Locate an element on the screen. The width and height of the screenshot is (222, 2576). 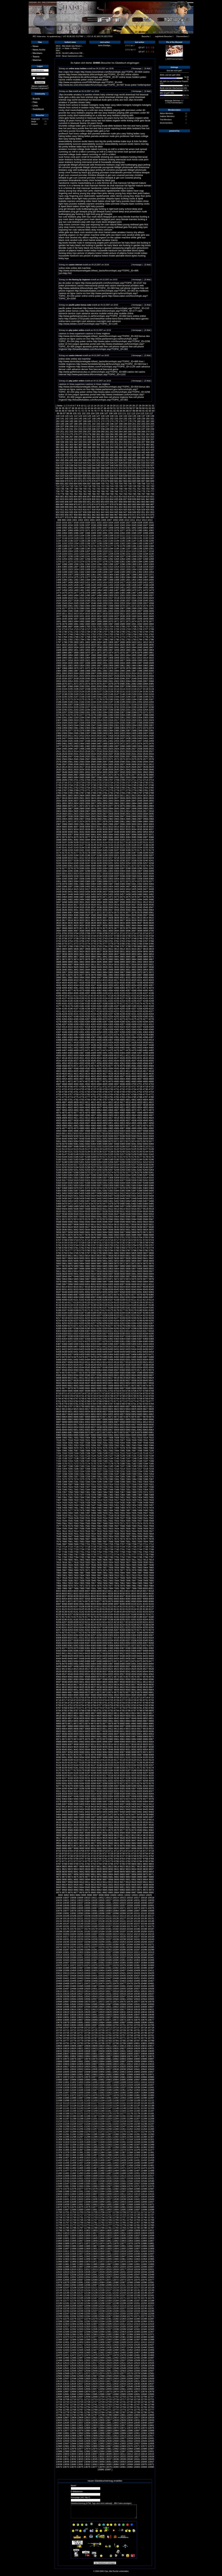
974 is located at coordinates (148, 514).